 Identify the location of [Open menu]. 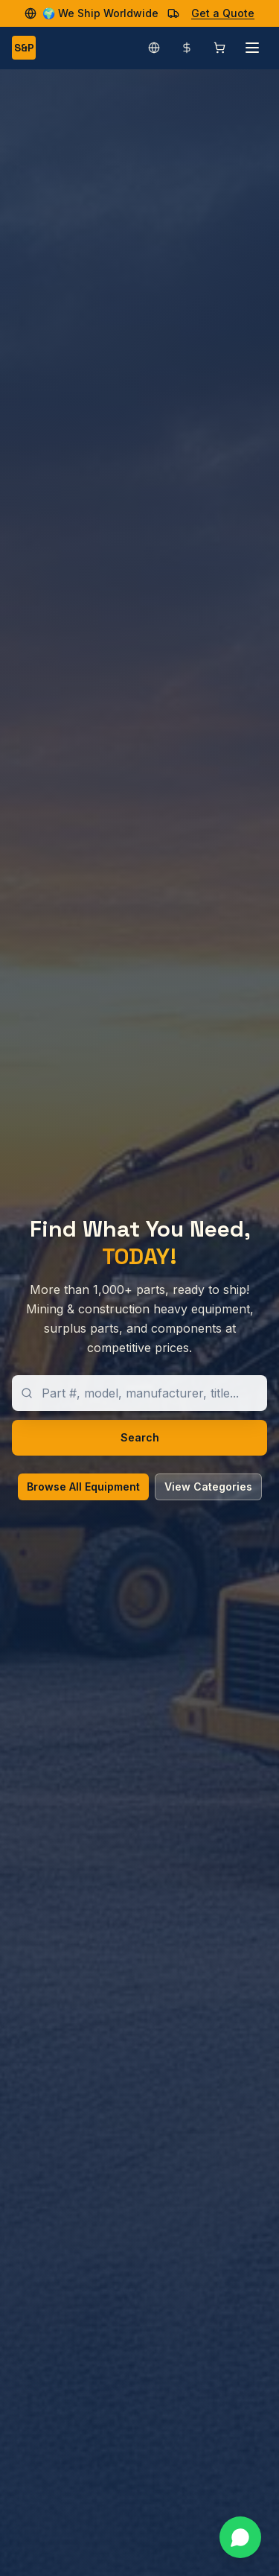
(252, 48).